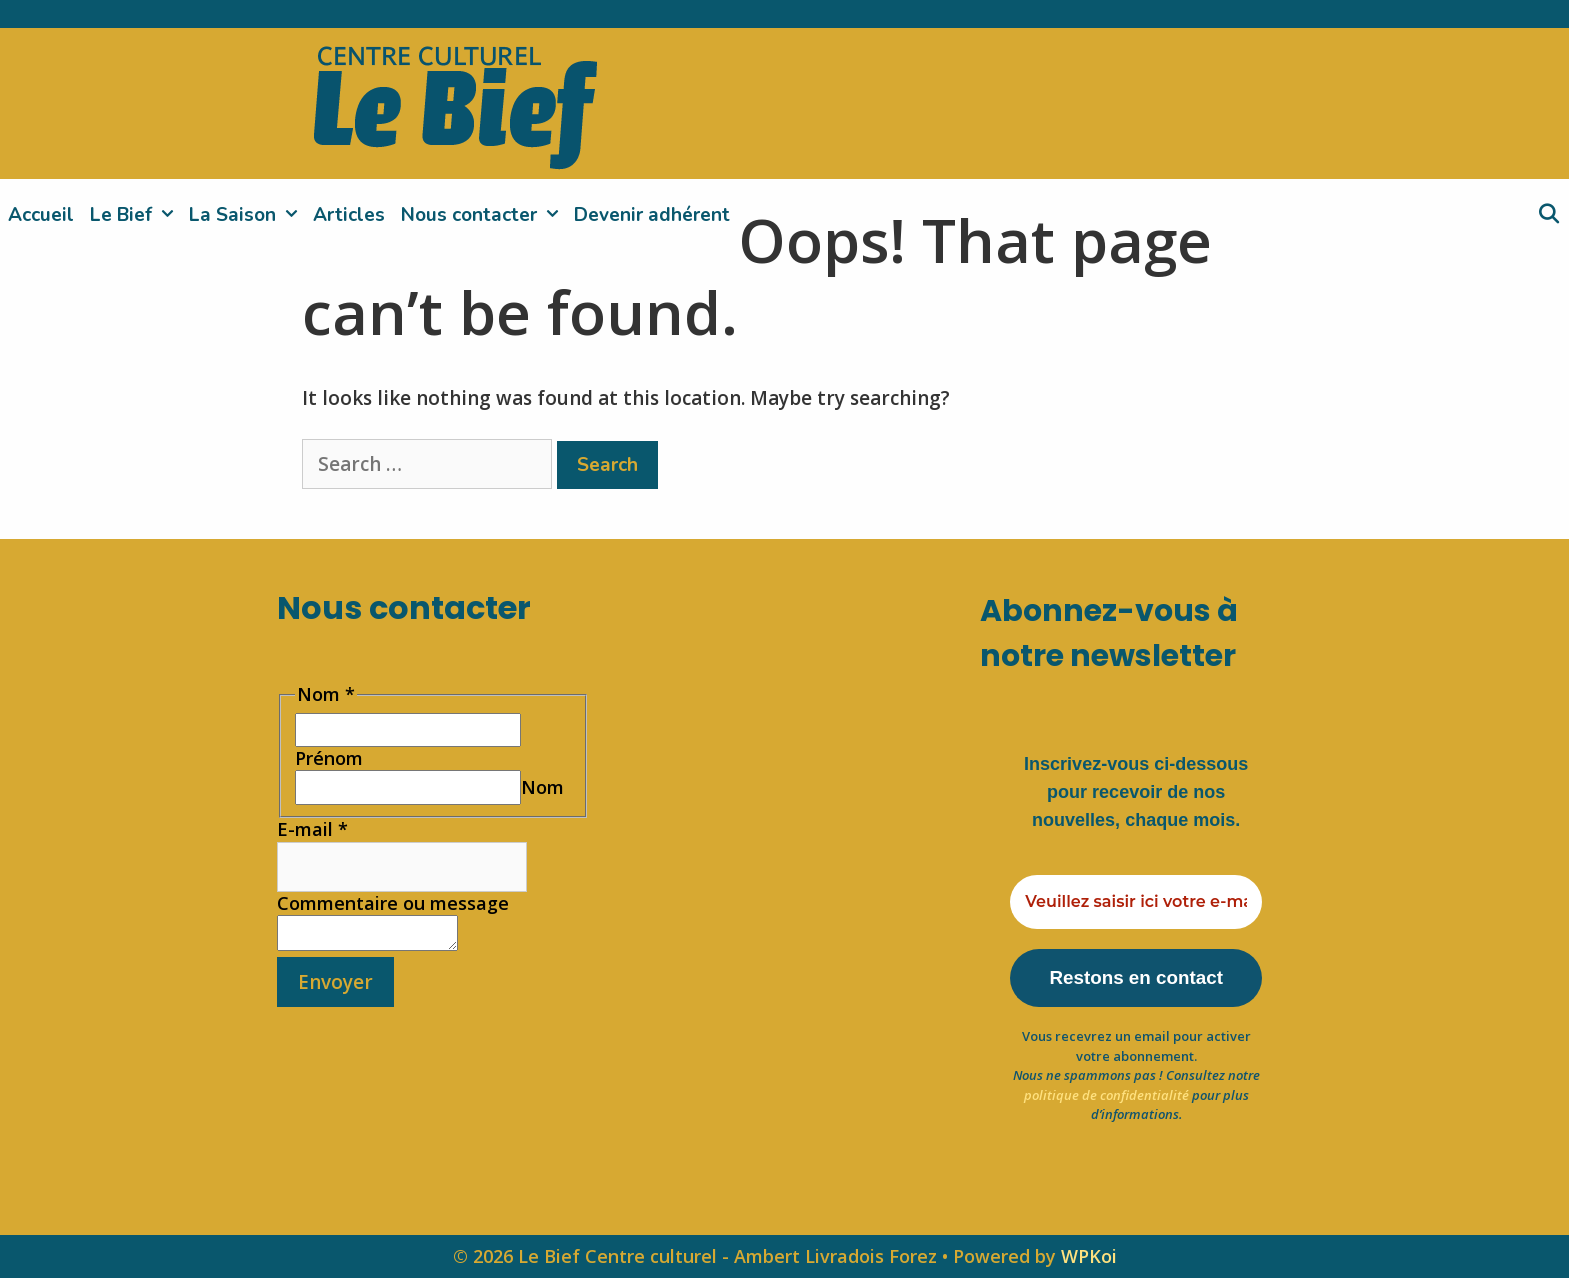  What do you see at coordinates (542, 787) in the screenshot?
I see `Nom` at bounding box center [542, 787].